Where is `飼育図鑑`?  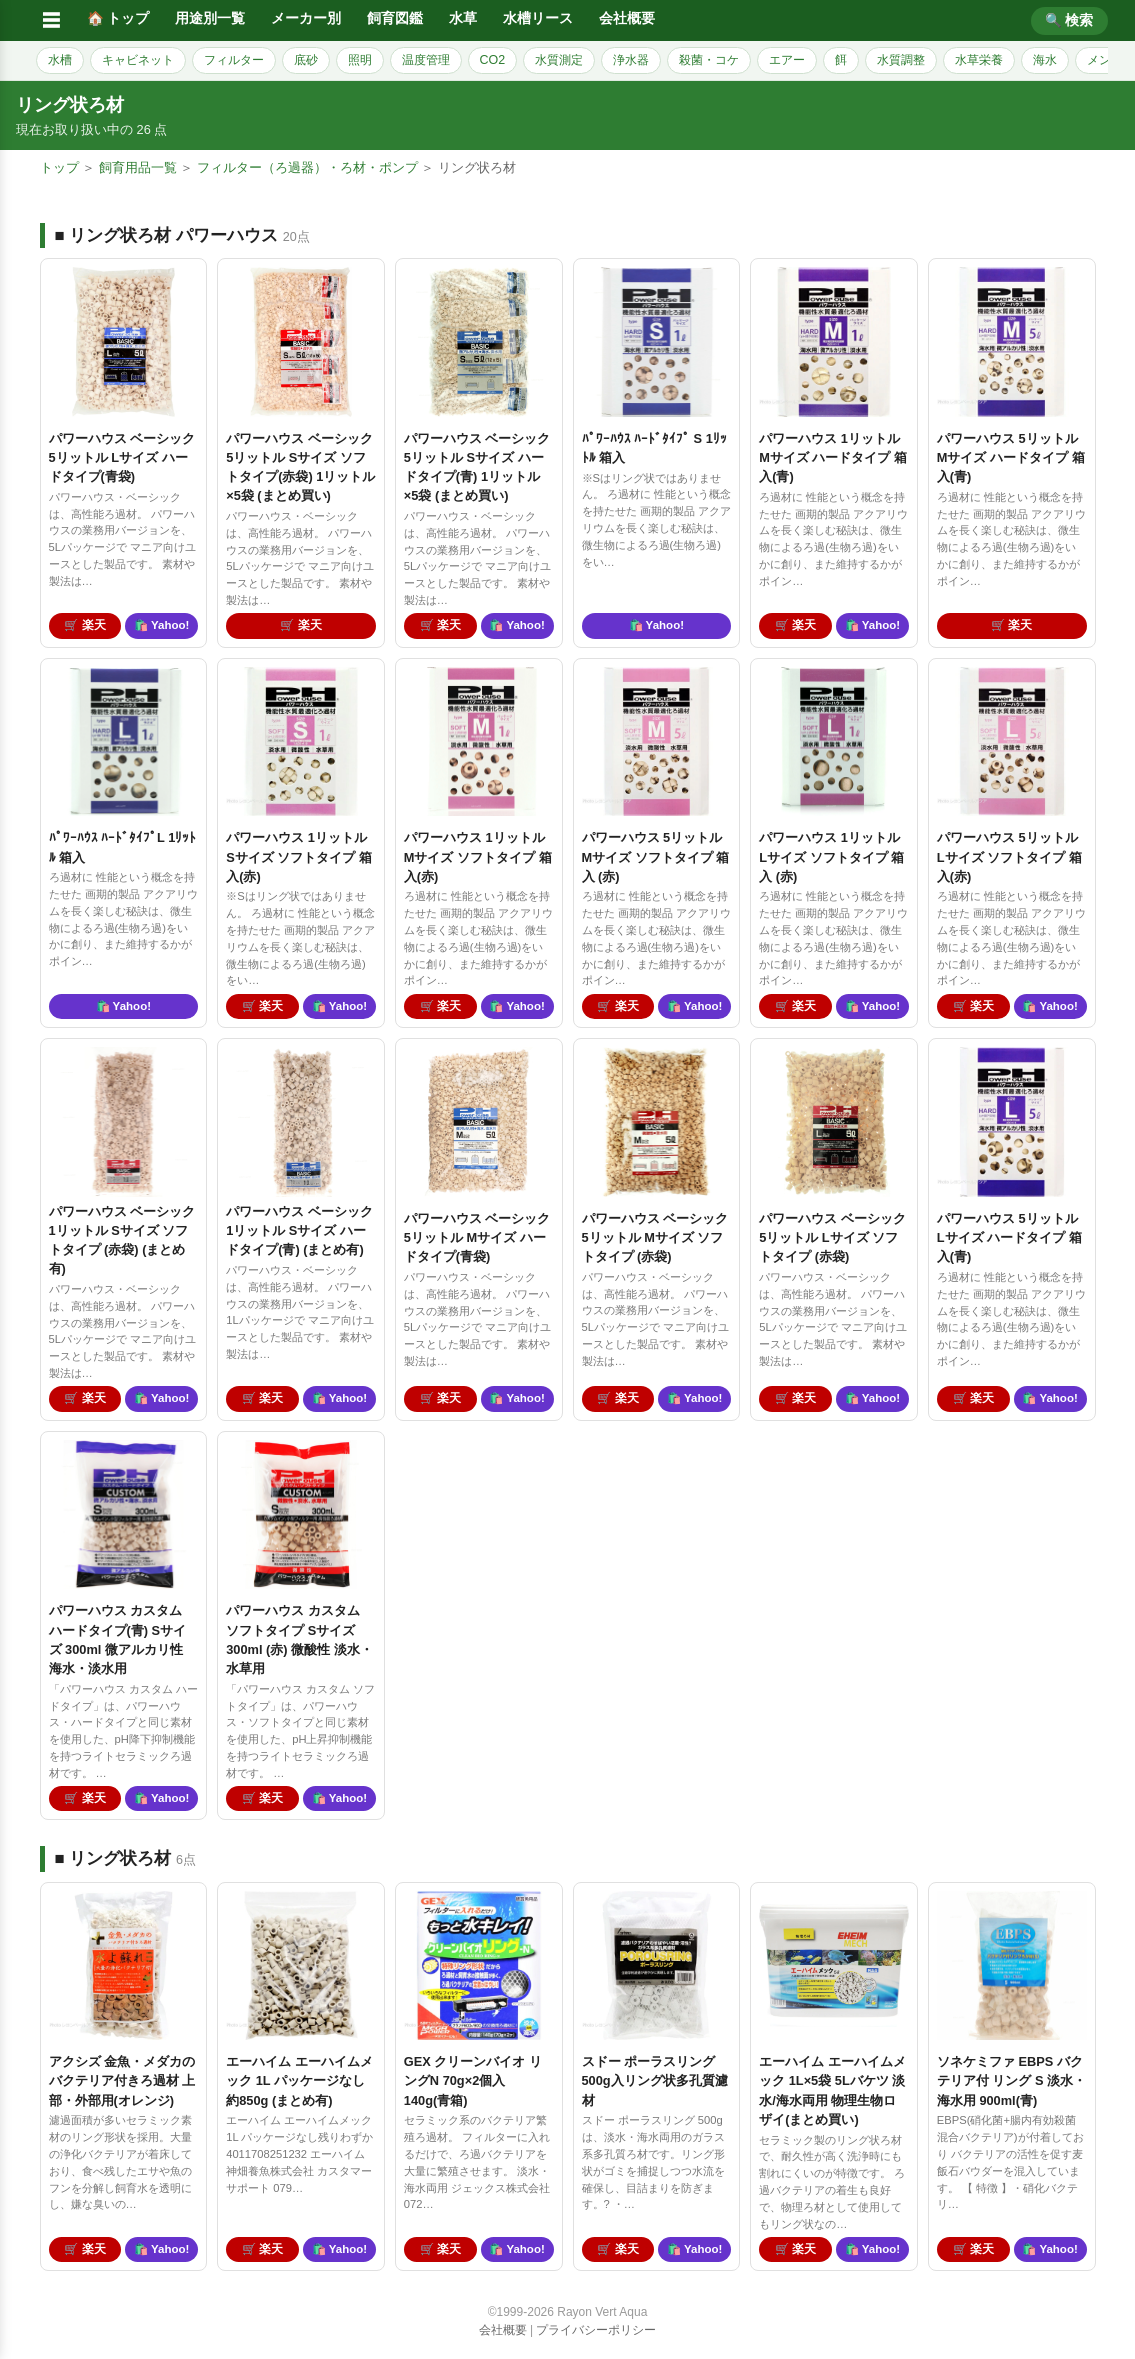 飼育図鑑 is located at coordinates (395, 18).